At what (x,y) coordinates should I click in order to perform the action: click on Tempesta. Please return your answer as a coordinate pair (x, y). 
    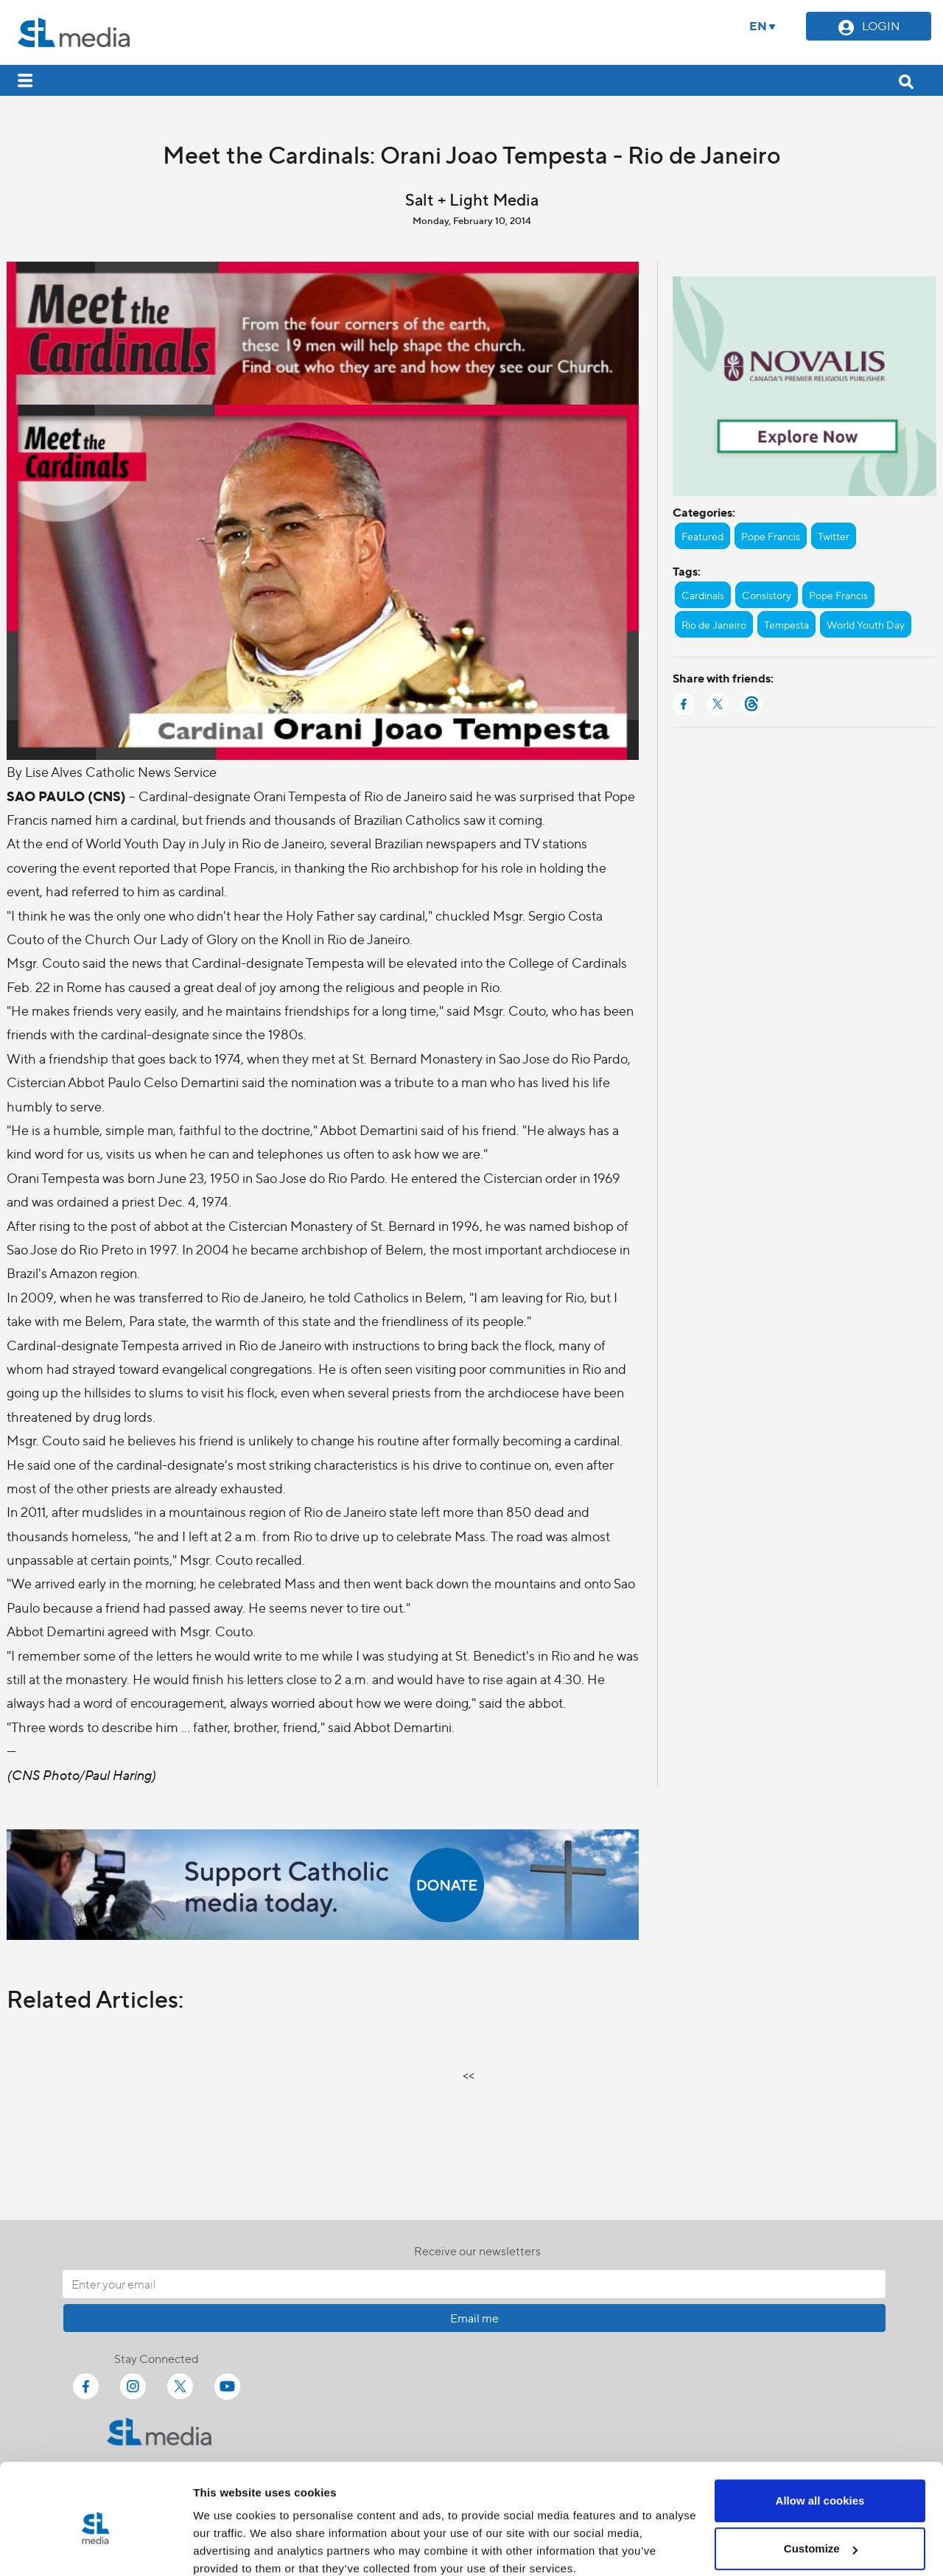
    Looking at the image, I should click on (786, 624).